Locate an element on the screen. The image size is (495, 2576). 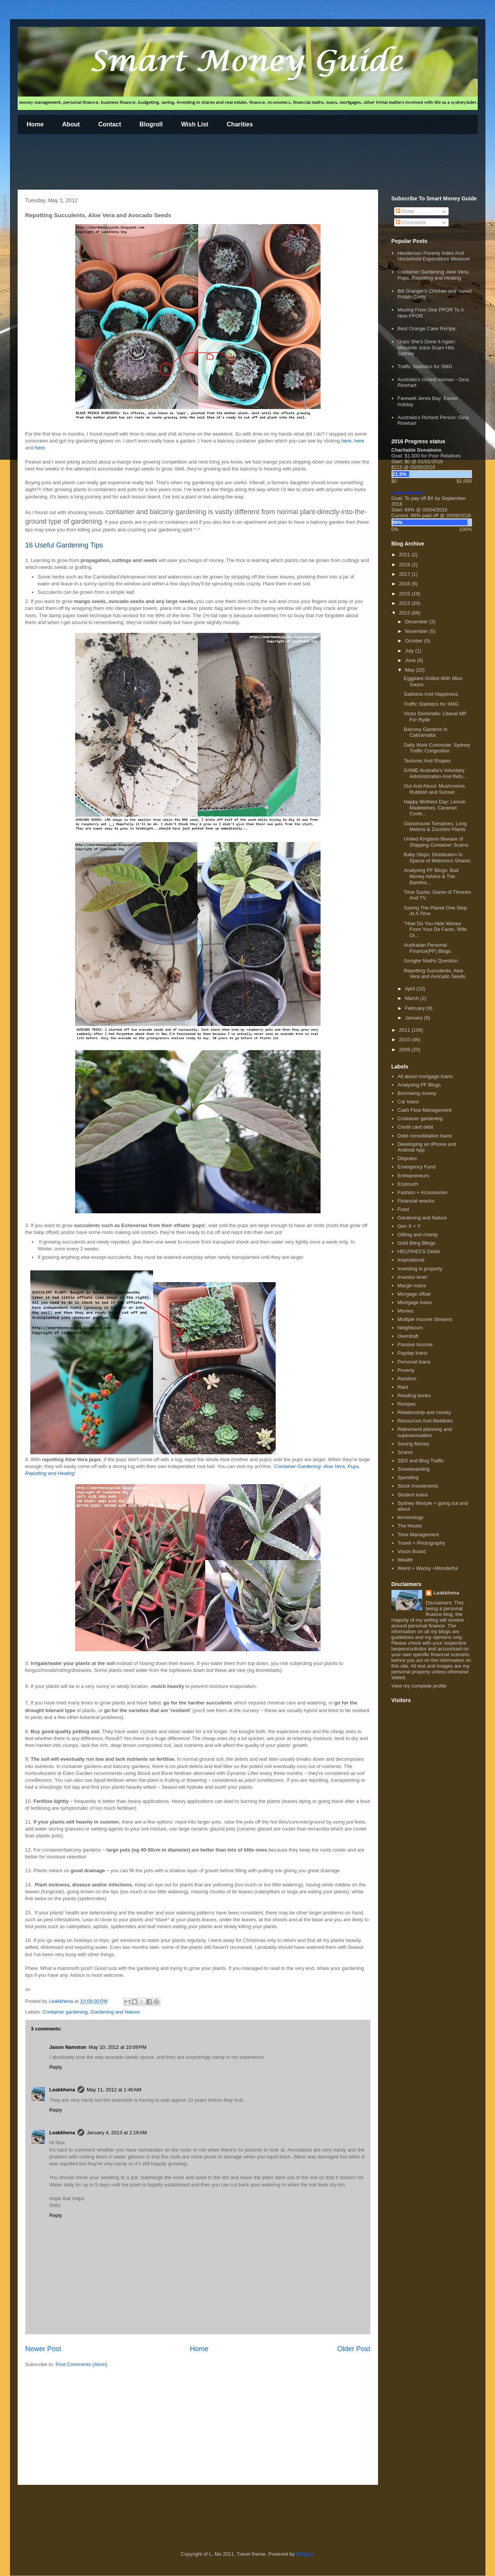
May 10, 2012 at 10:09 PM is located at coordinates (117, 2047).